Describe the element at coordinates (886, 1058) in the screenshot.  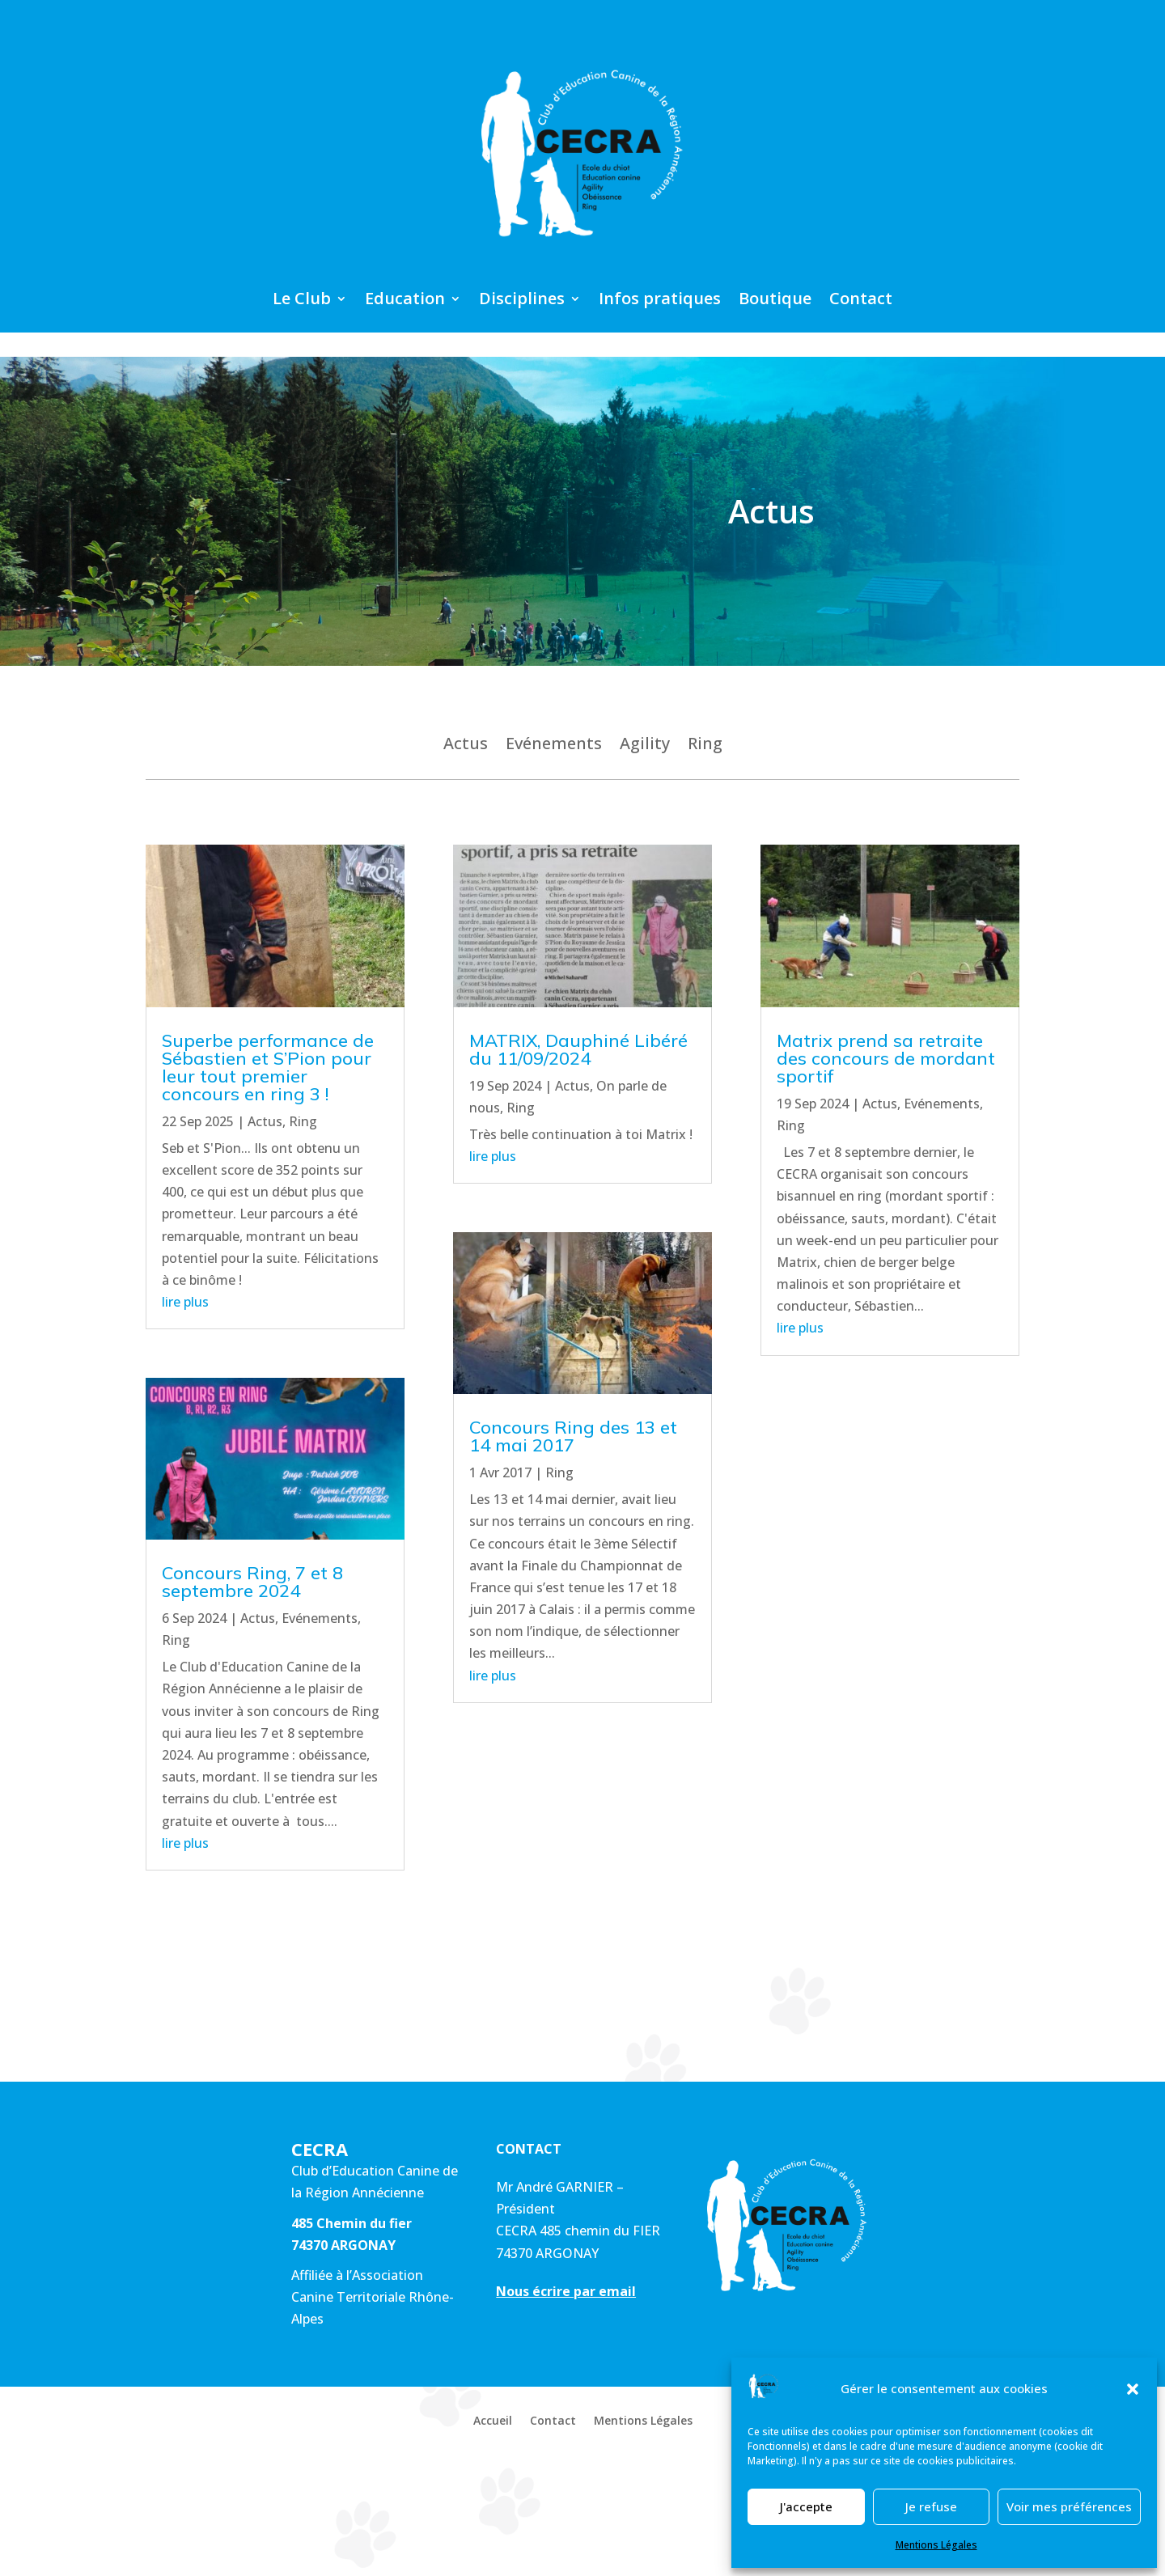
I see `Matrix prend sa retraite des concours de mordant sportif` at that location.